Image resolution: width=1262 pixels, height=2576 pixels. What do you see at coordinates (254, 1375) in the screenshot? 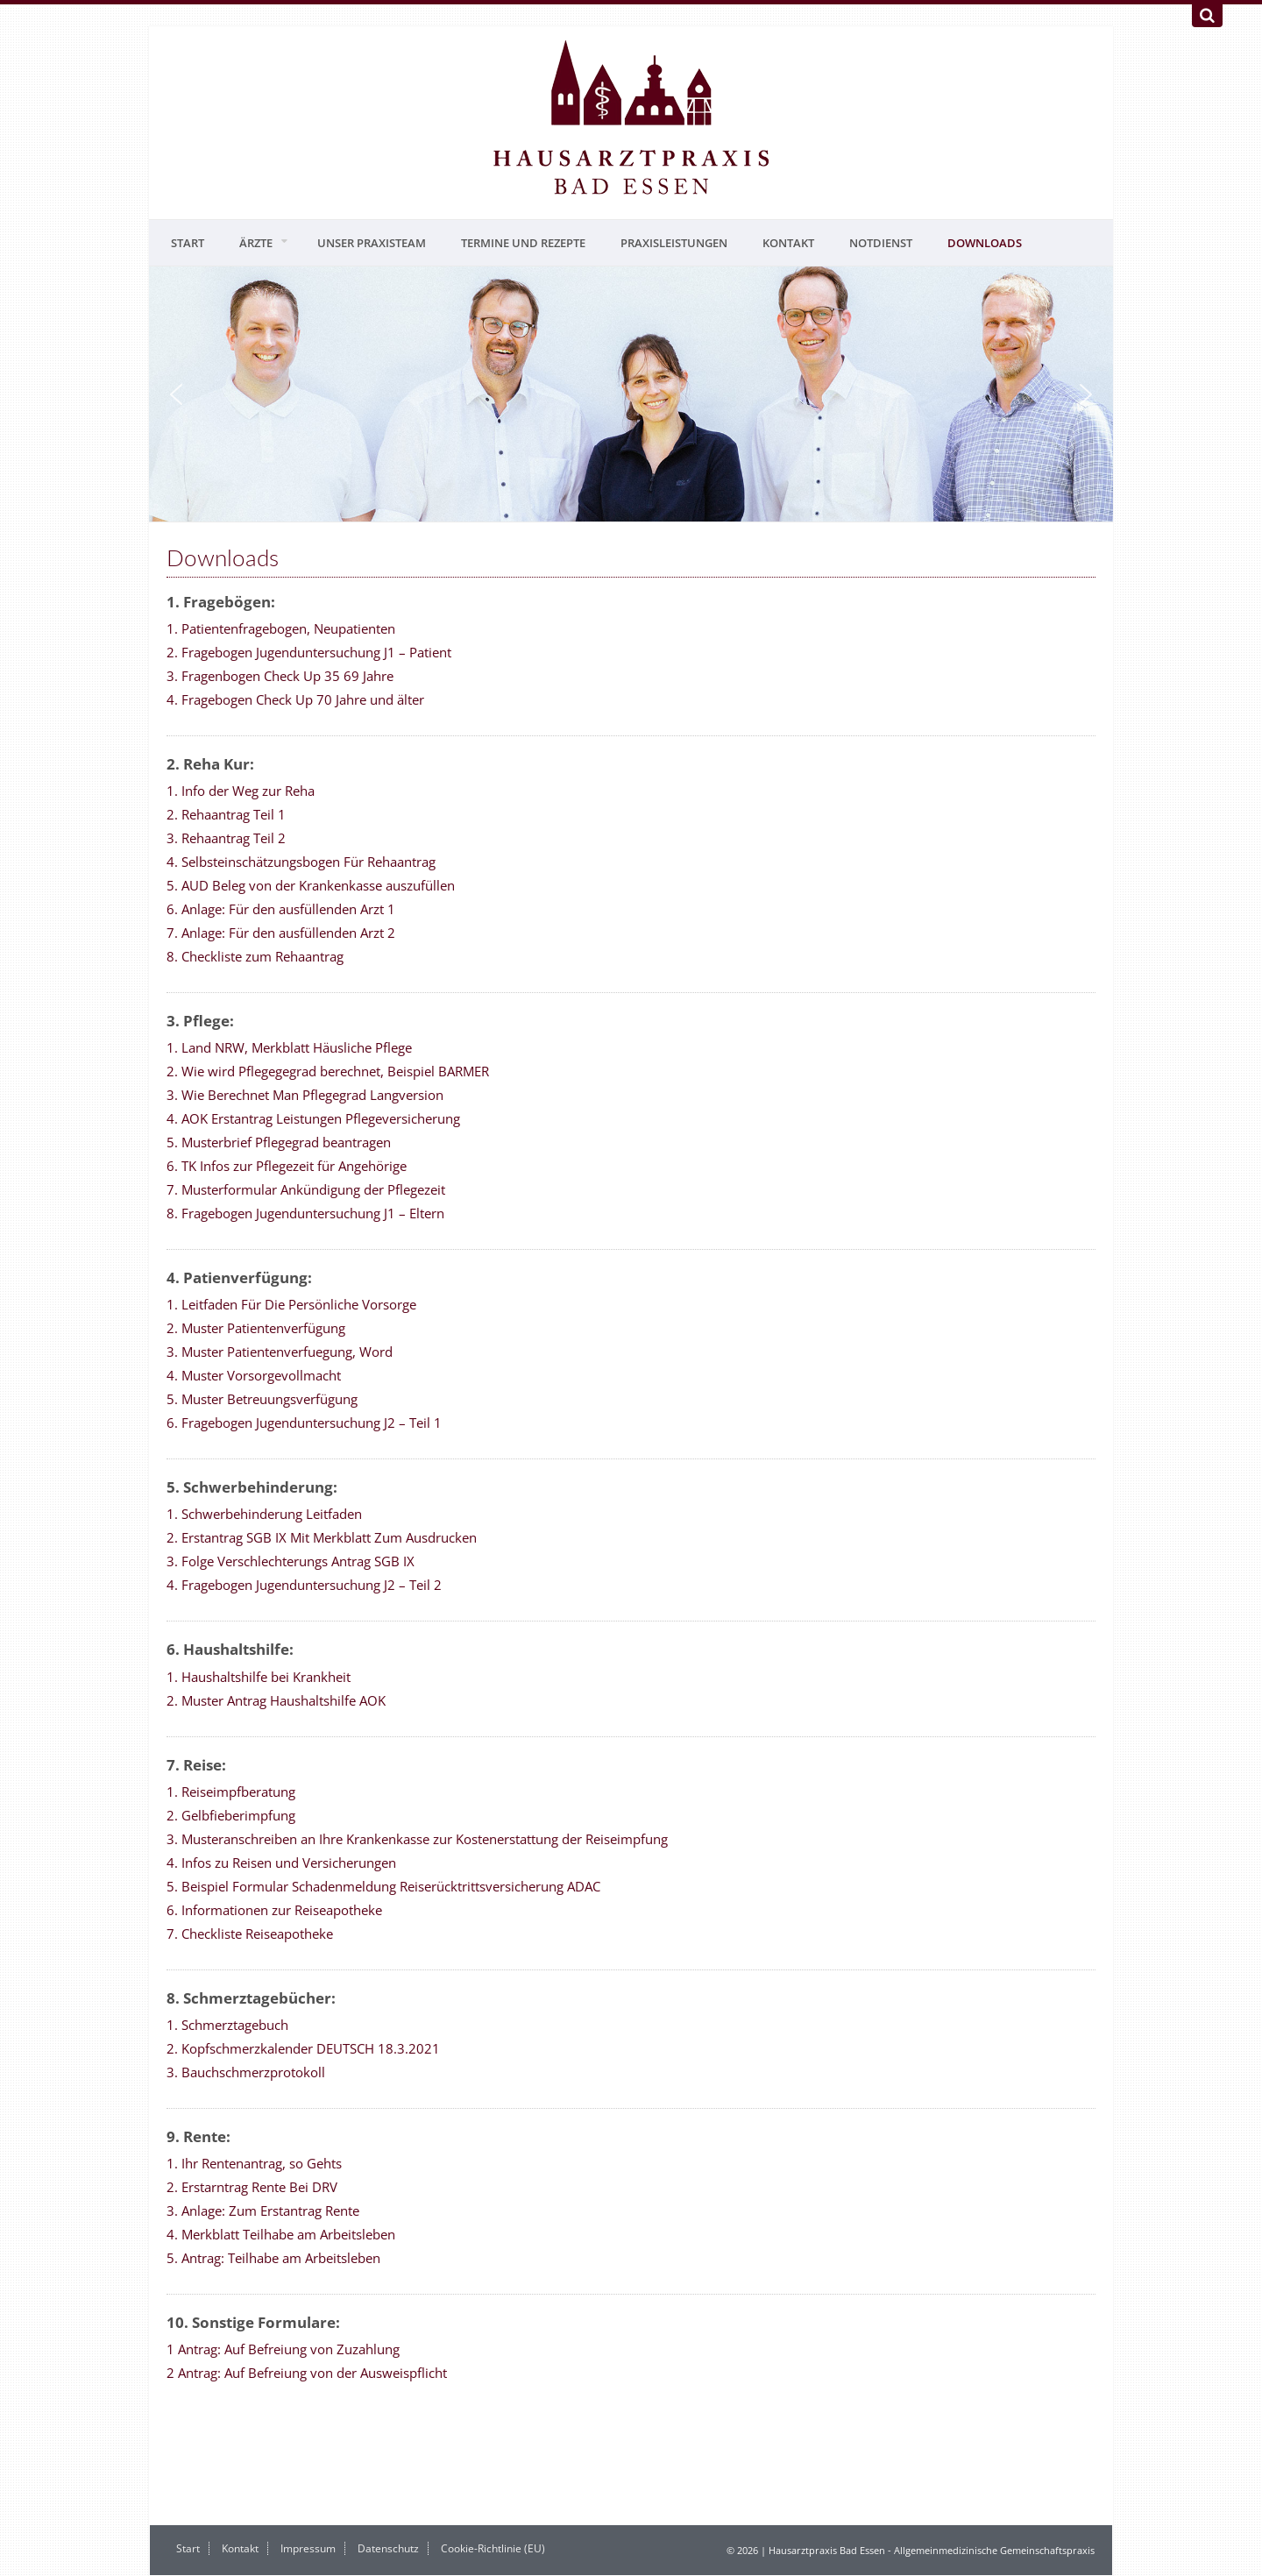
I see `4. Muster Vorsorgevollmacht` at bounding box center [254, 1375].